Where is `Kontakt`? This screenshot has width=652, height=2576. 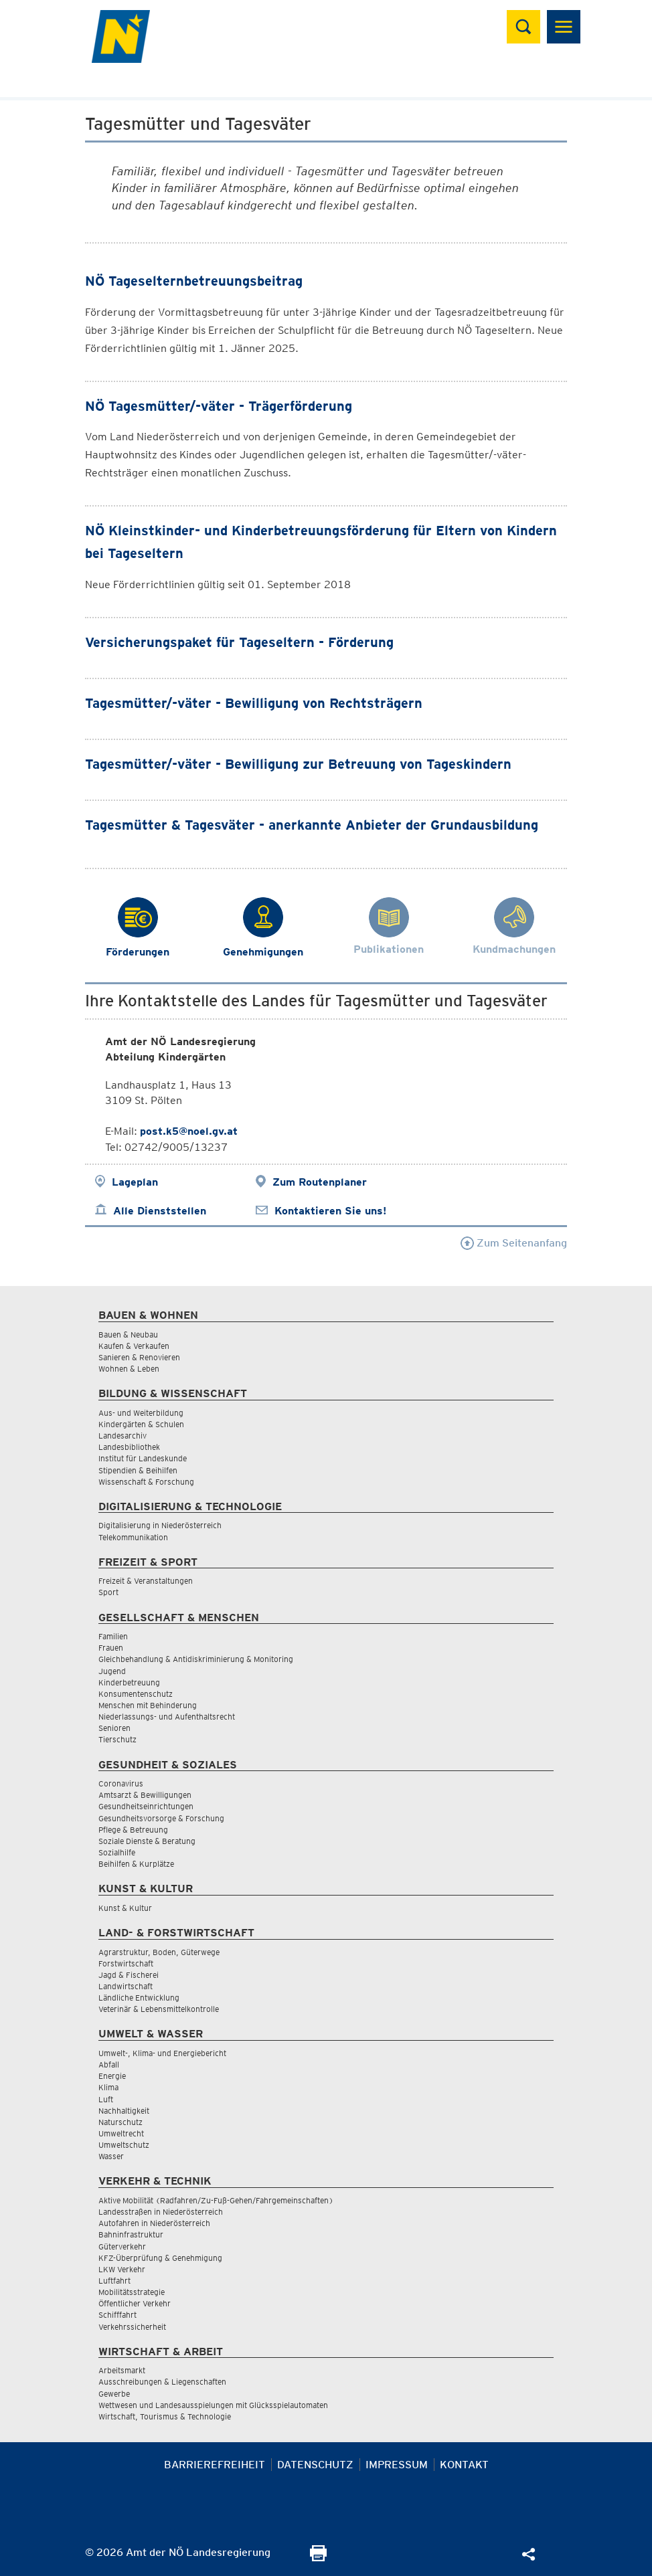 Kontakt is located at coordinates (464, 2464).